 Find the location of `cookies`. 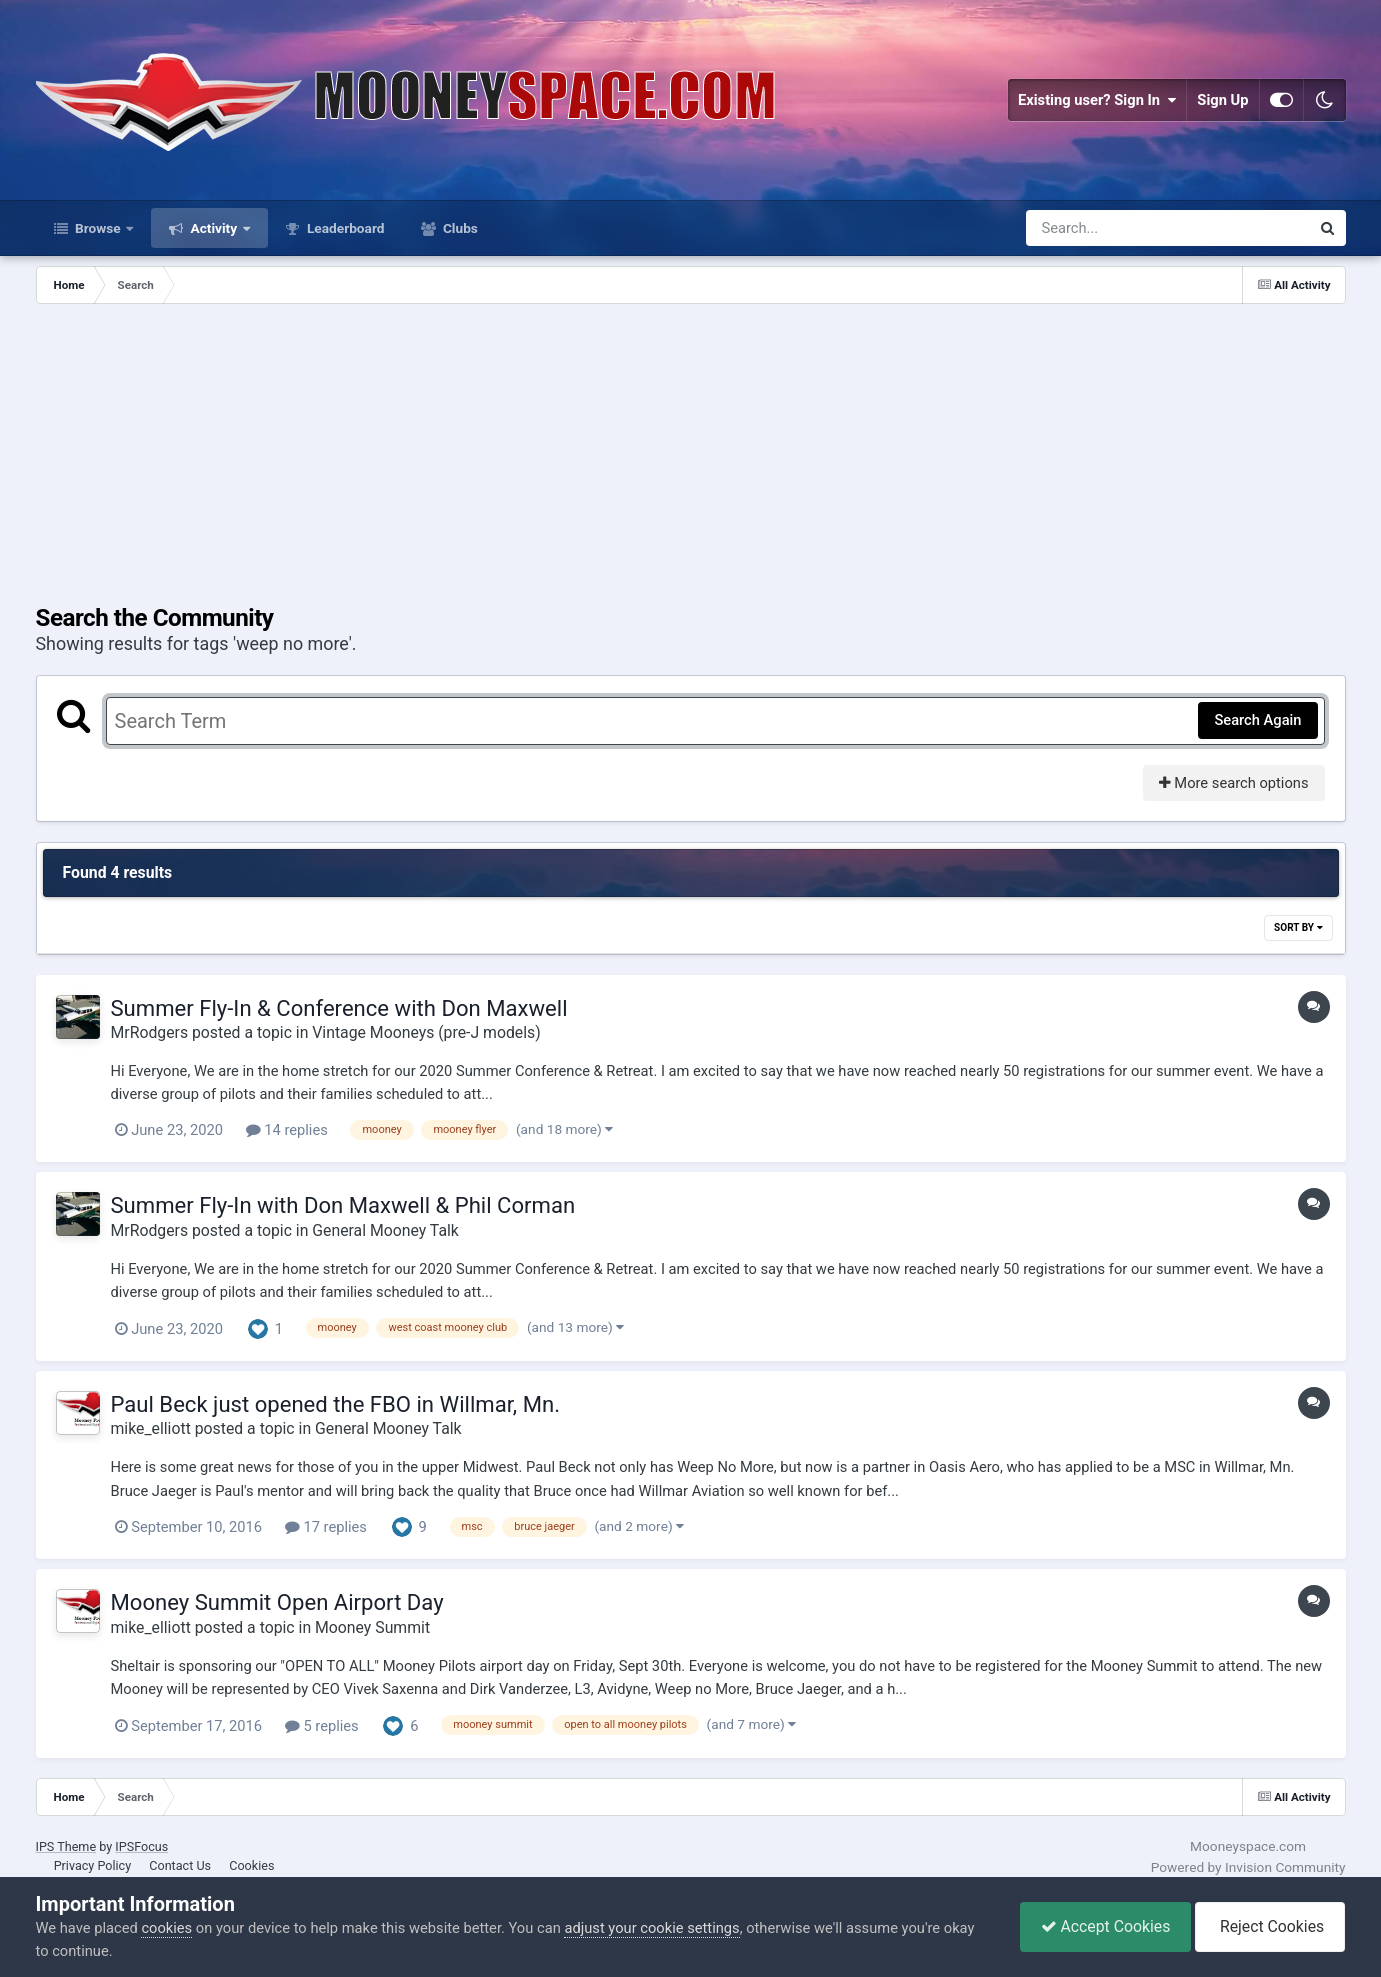

cookies is located at coordinates (166, 1928).